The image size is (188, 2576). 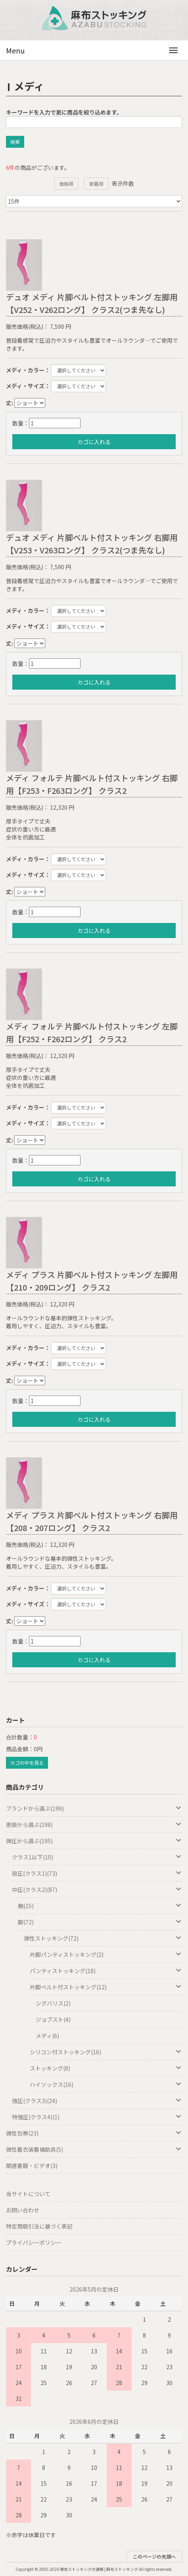 I want to click on ブランドから選ぶ(199), so click(x=94, y=1808).